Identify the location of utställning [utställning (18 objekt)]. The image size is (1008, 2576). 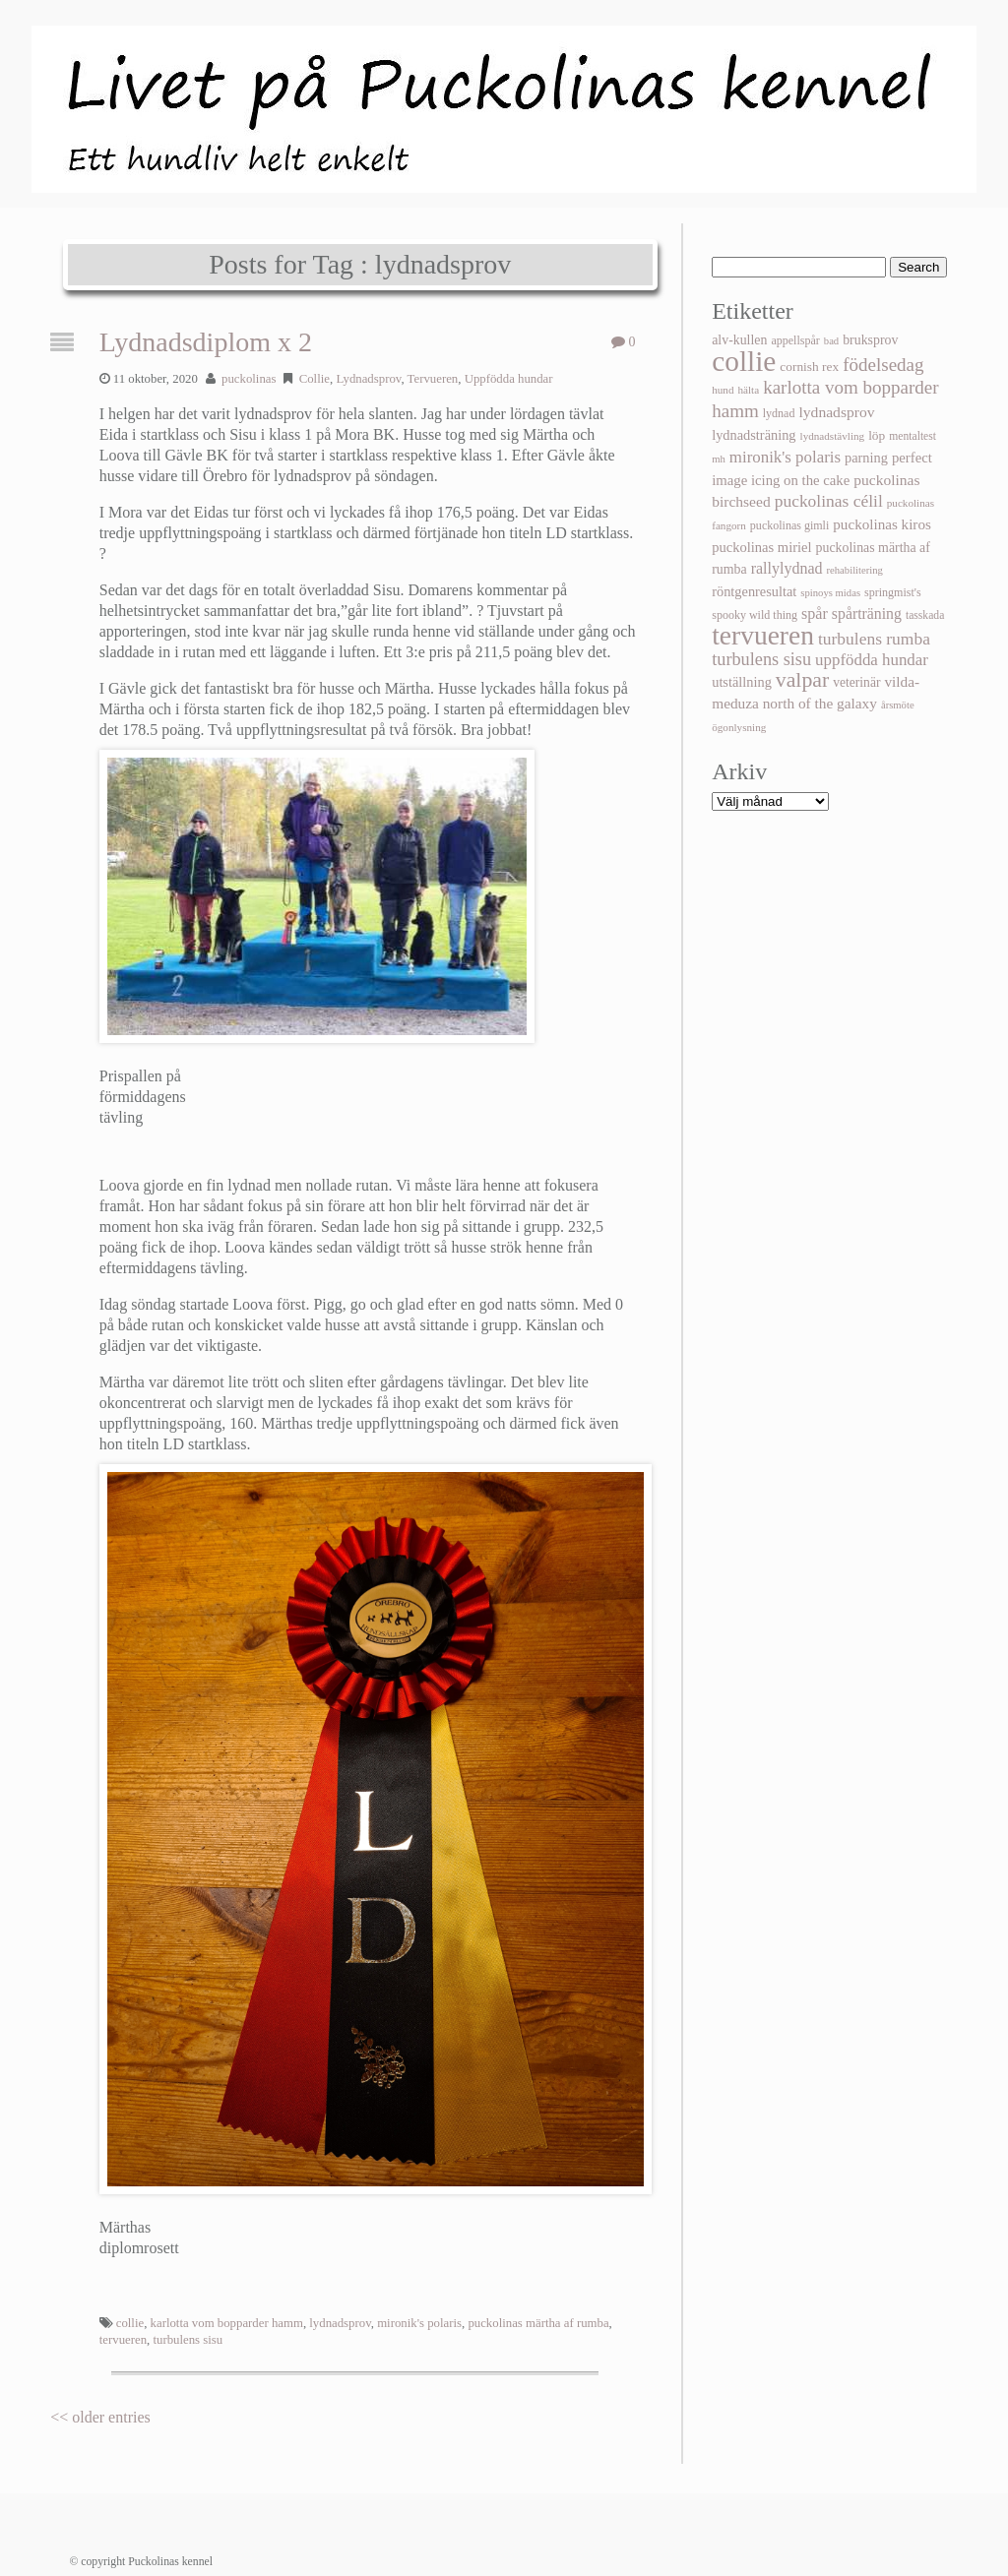
(742, 682).